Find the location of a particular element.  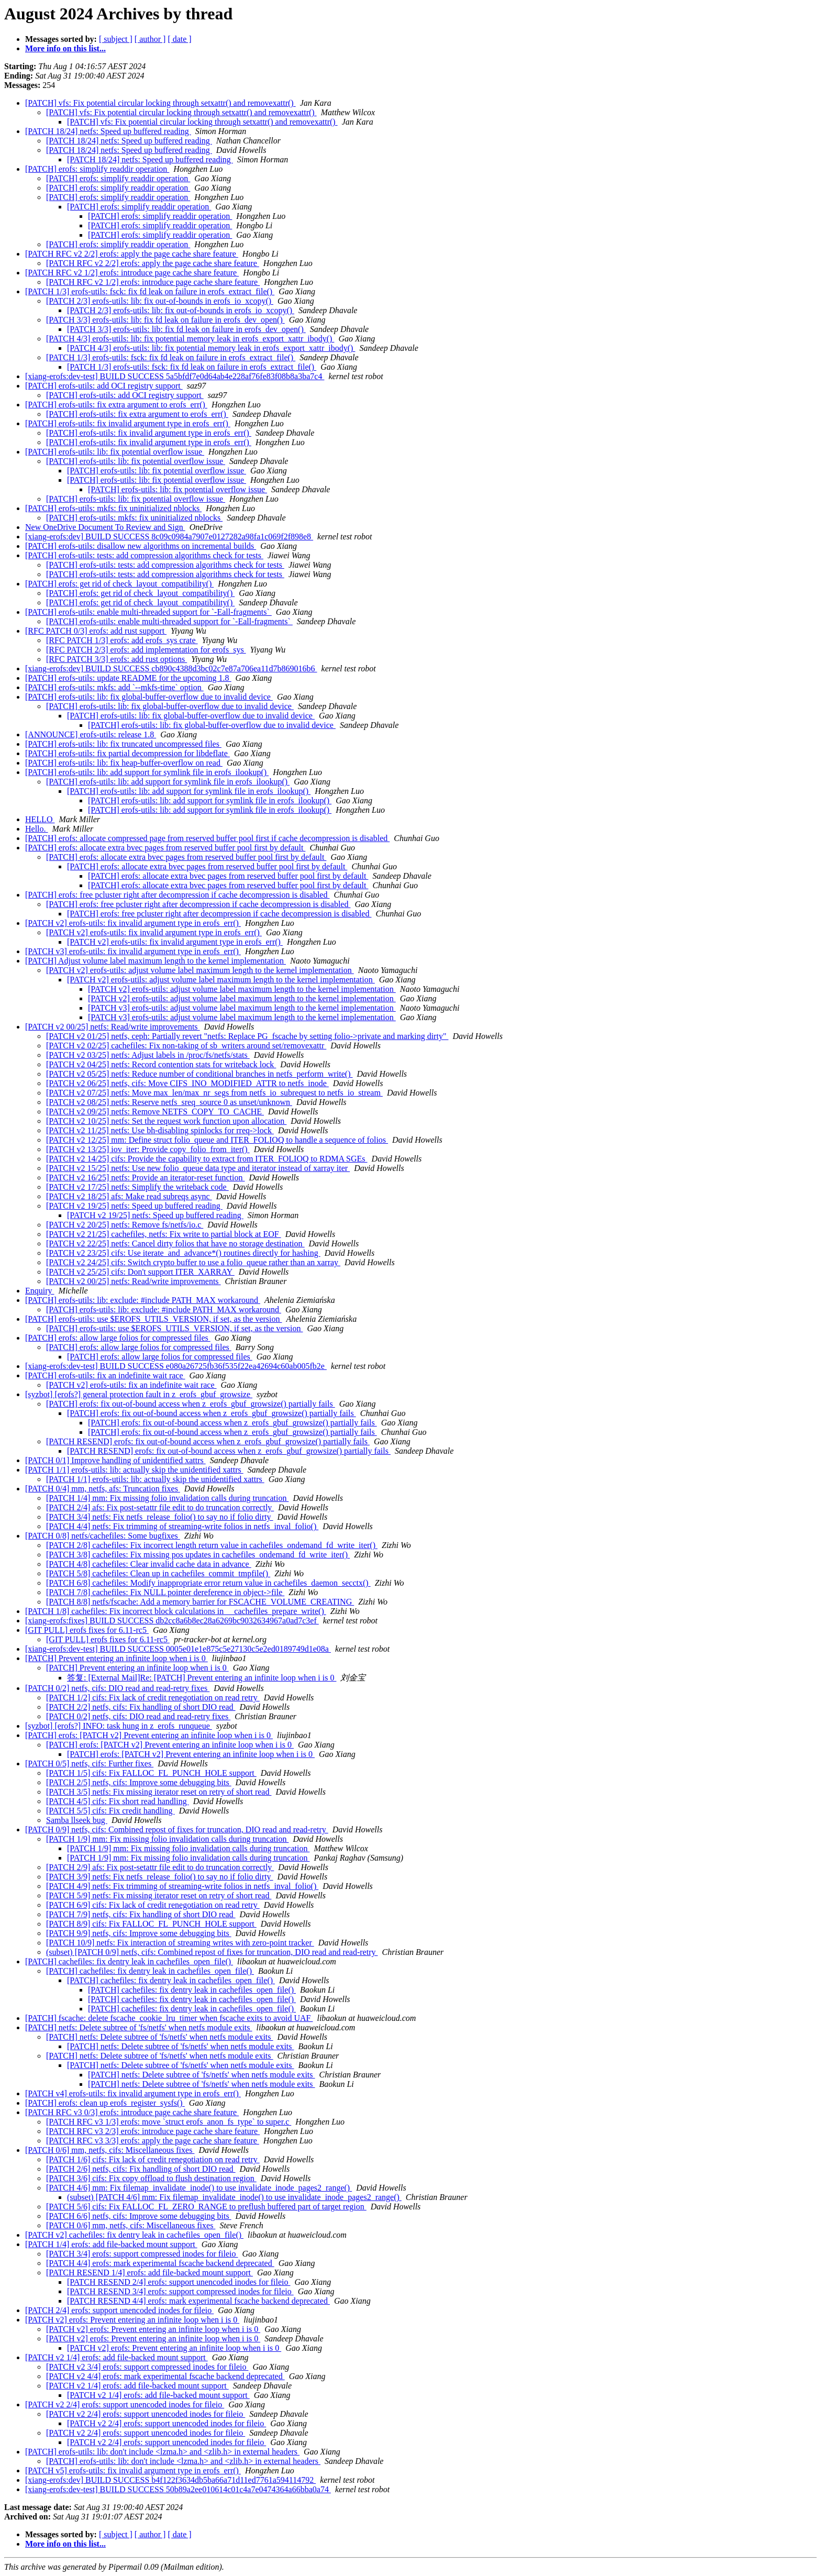

[PATCH v2 18/25] afs: Make read subreqs async is located at coordinates (129, 1196).